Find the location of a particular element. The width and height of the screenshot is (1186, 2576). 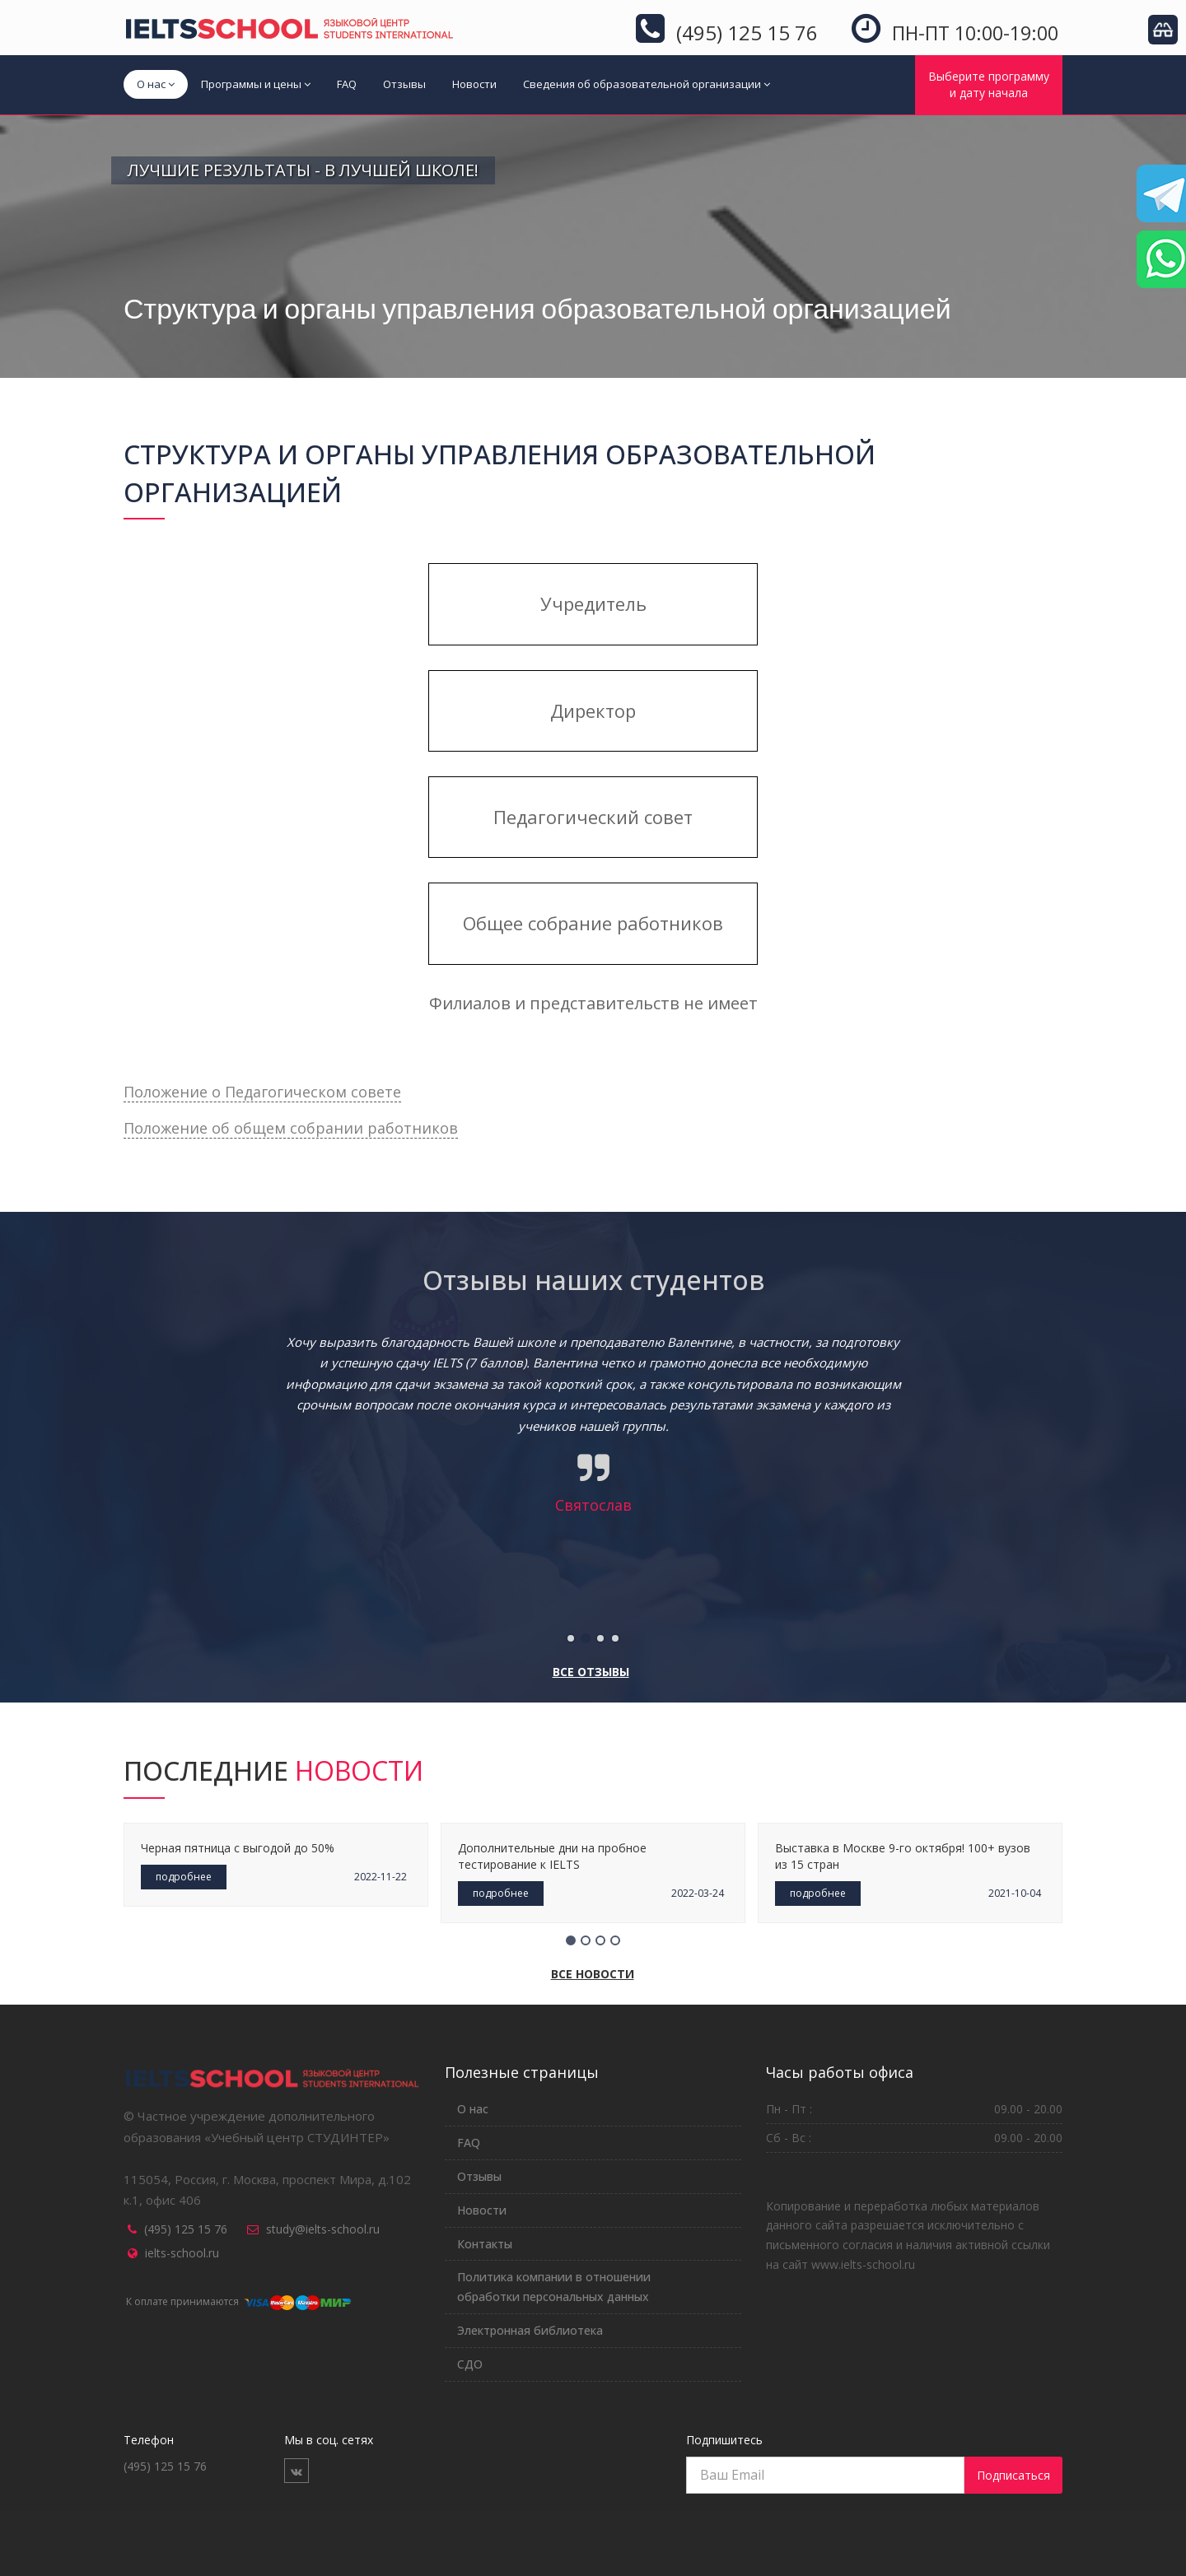

Сведения об образовательной организации is located at coordinates (646, 84).